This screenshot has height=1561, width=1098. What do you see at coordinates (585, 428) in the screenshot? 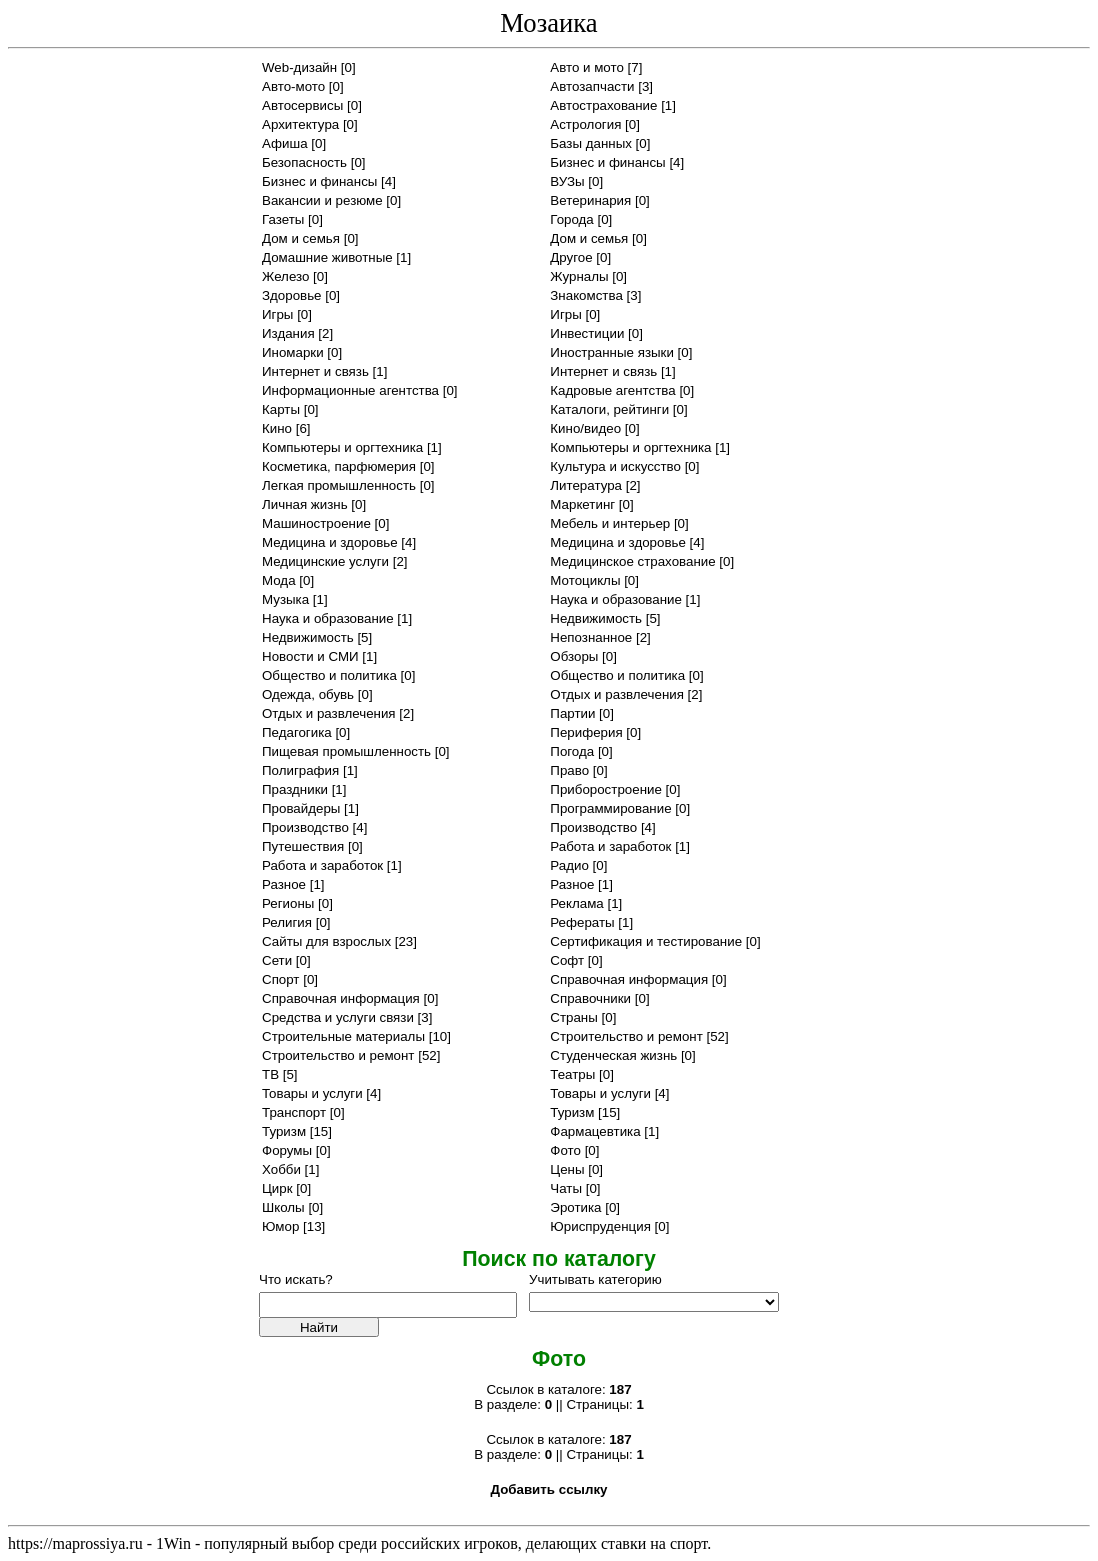
I see `Кино/видео` at bounding box center [585, 428].